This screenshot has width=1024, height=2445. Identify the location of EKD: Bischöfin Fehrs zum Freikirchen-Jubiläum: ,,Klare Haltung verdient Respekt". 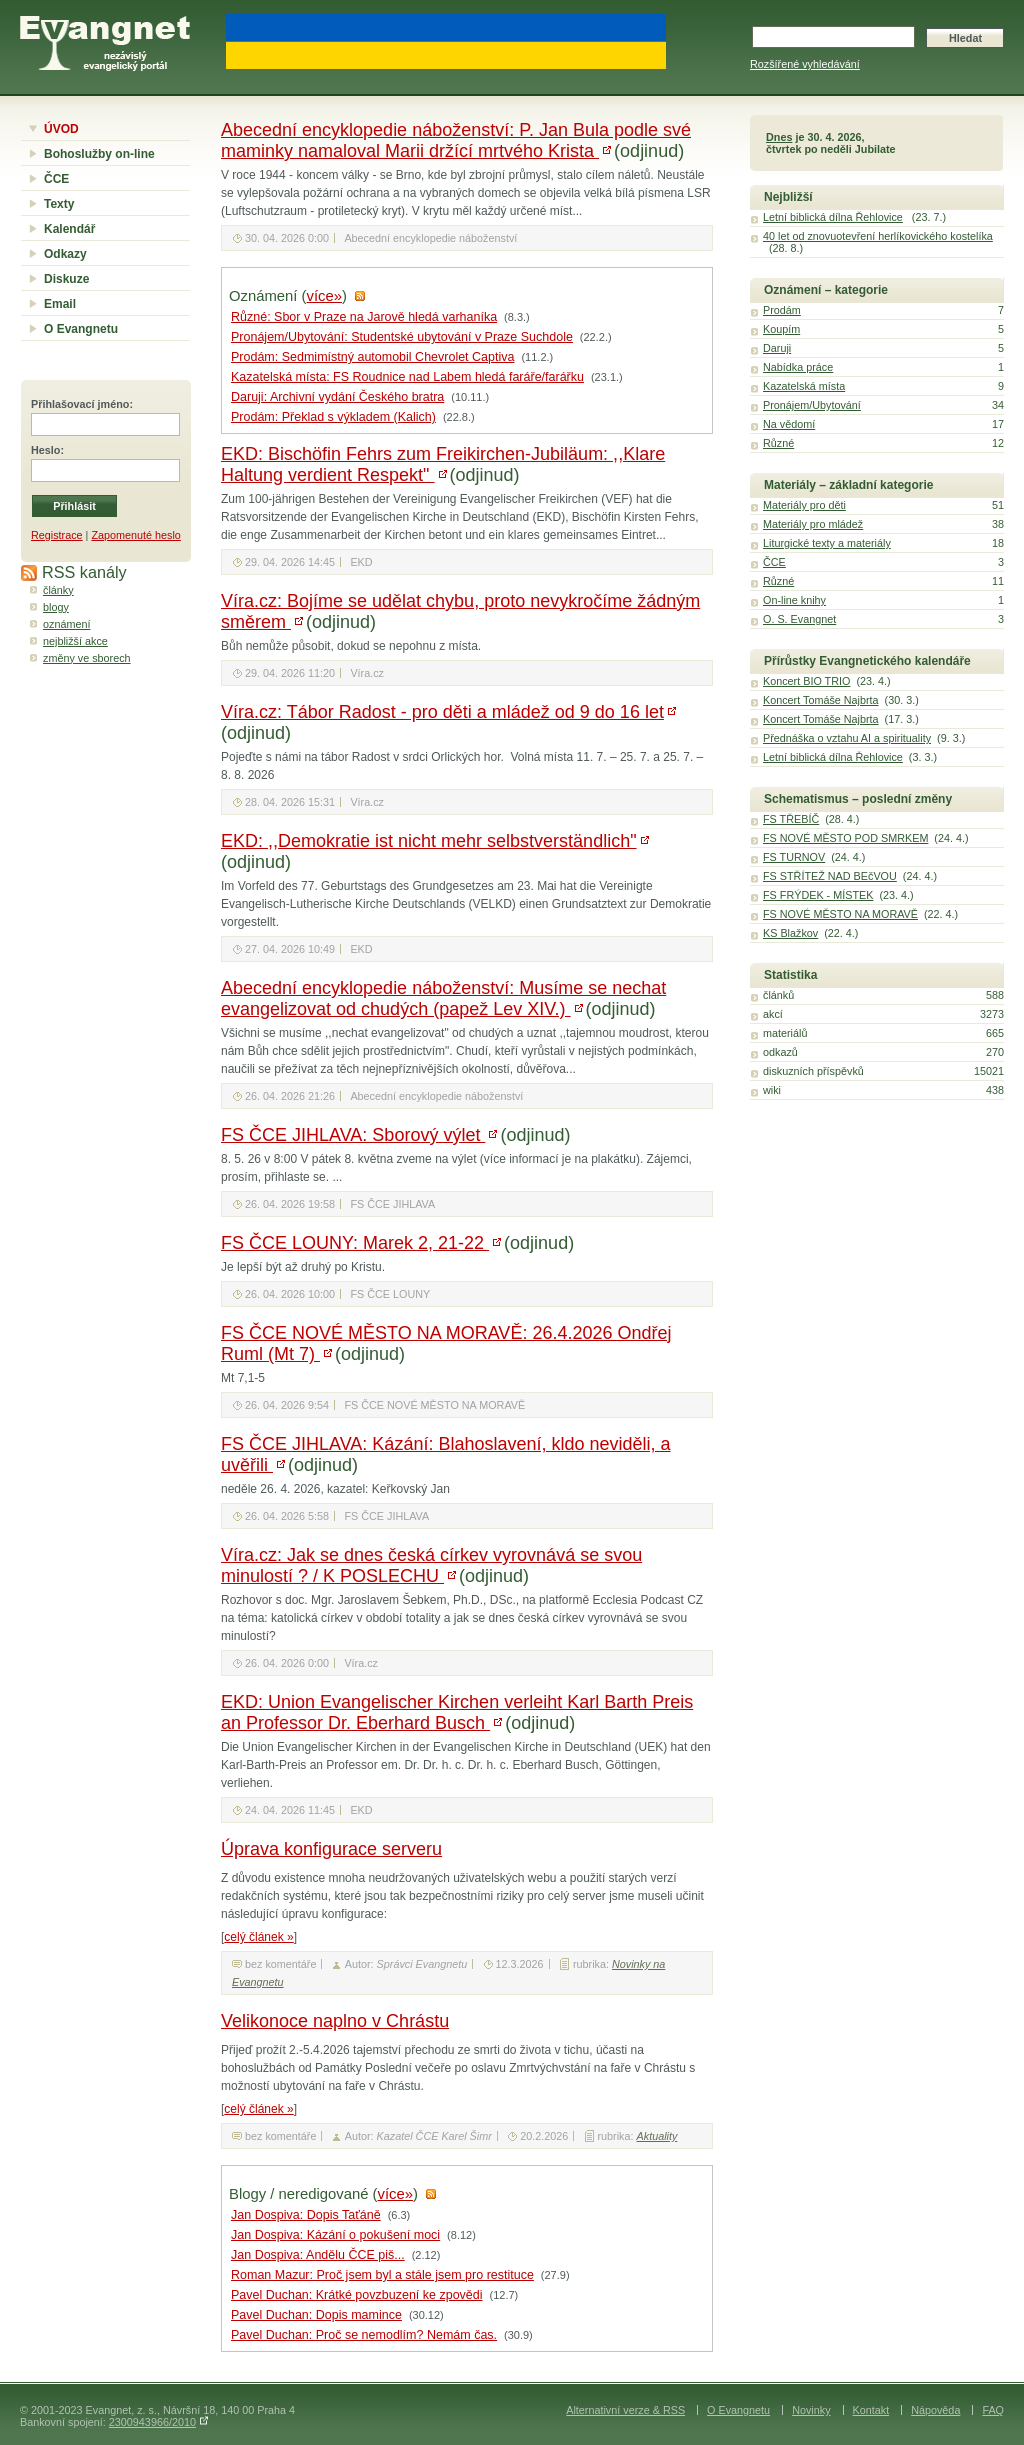
(443, 464).